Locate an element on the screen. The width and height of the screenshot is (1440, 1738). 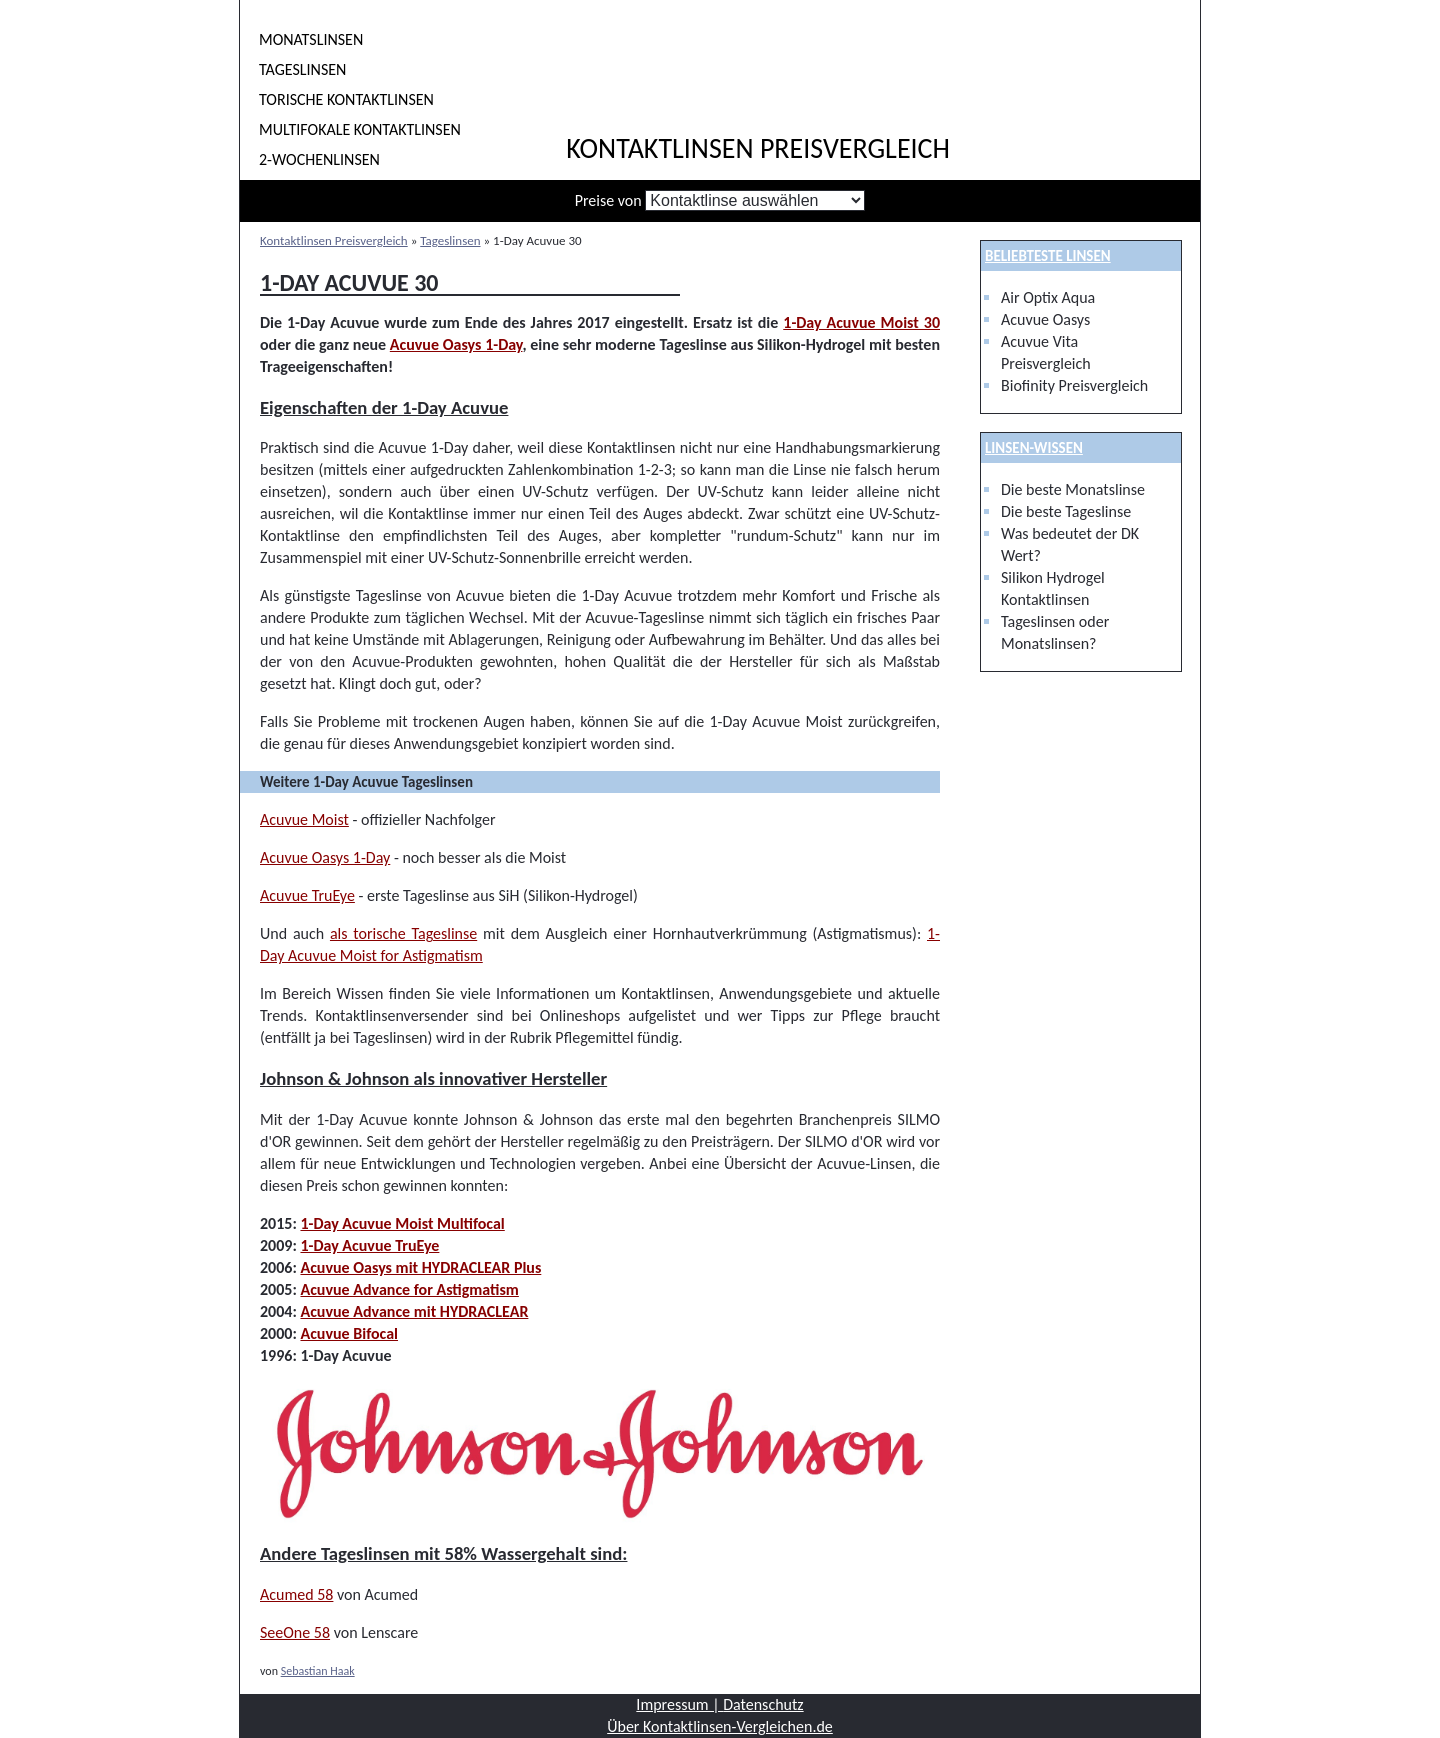
SeeOne 58 is located at coordinates (295, 1632).